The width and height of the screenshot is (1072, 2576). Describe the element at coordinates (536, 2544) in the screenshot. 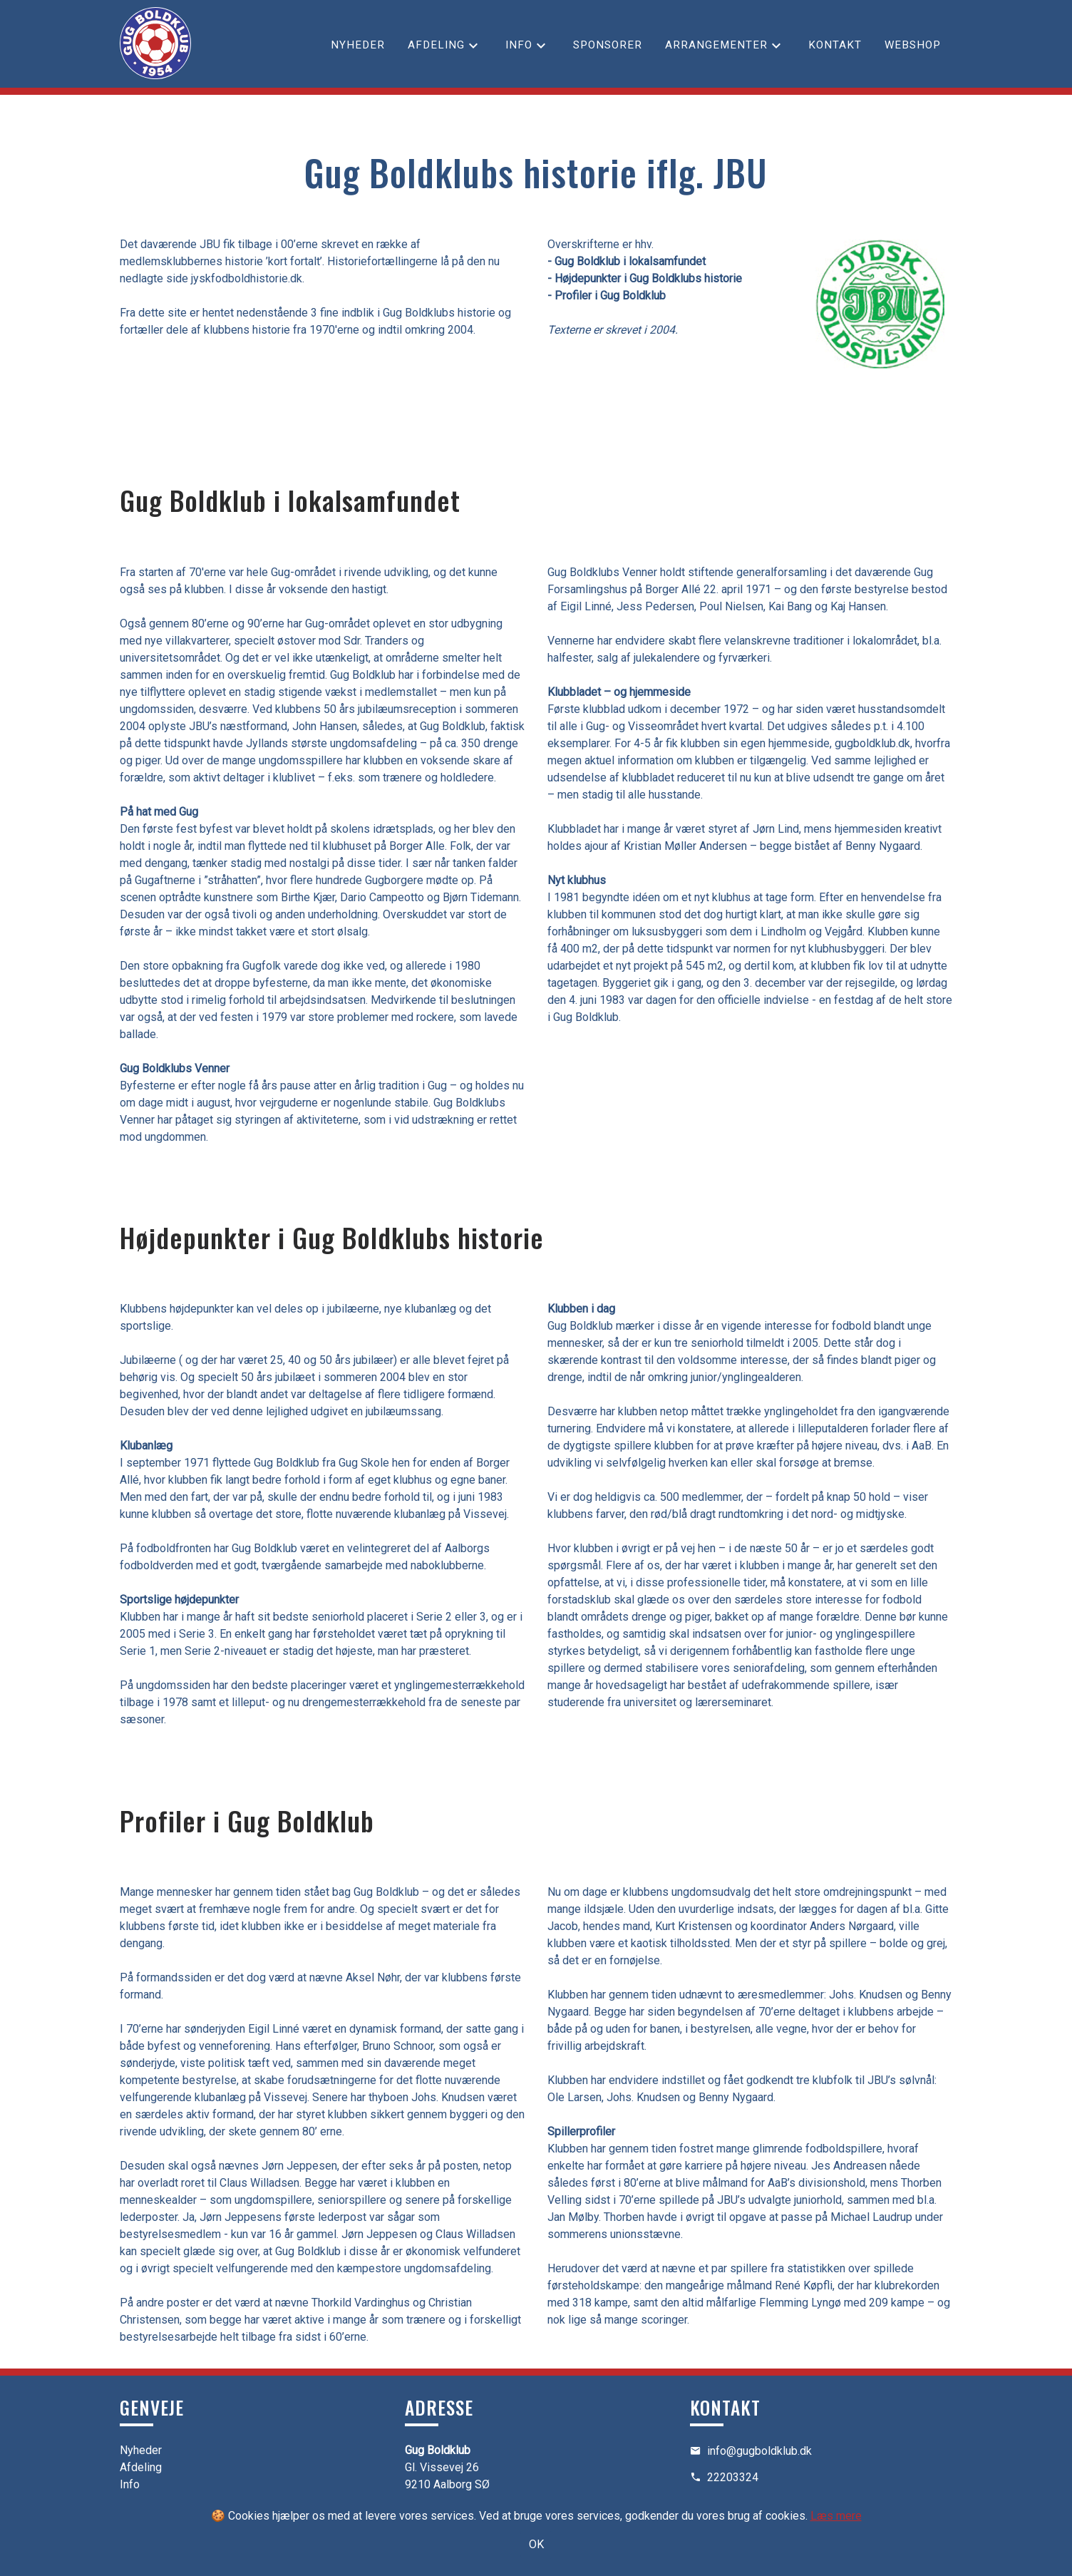

I see `OK` at that location.